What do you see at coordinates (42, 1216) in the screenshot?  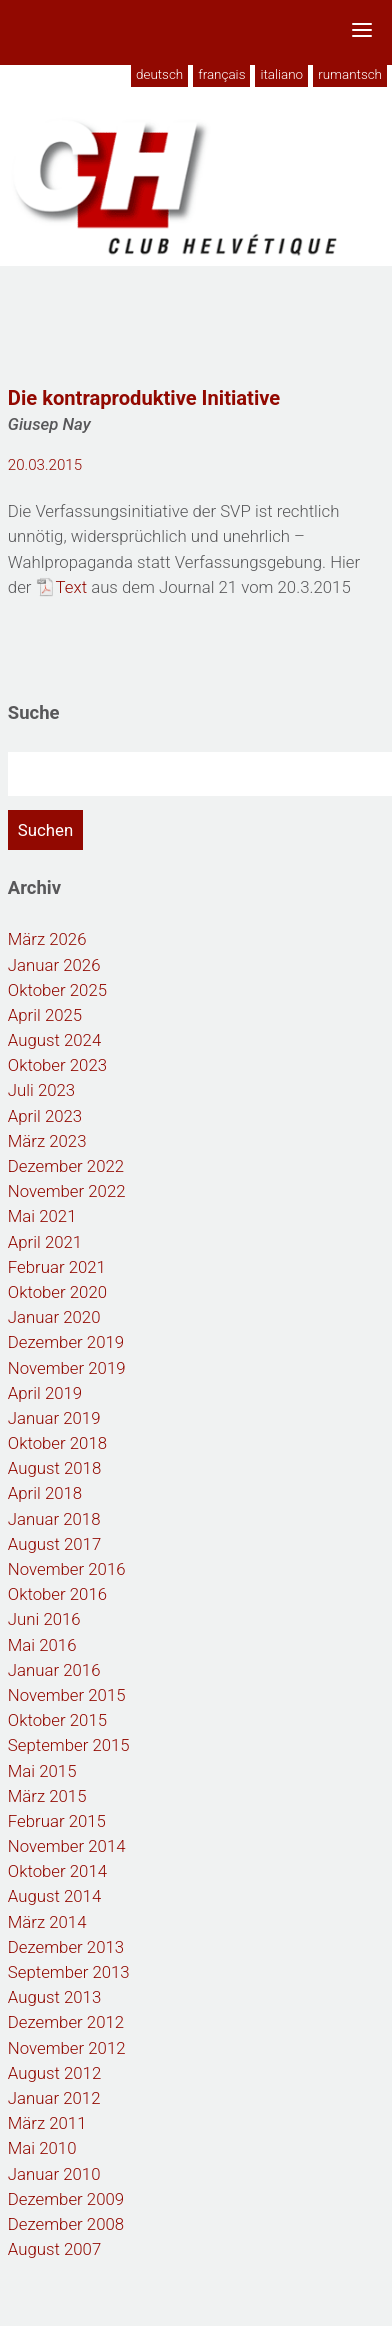 I see `Mai 2021` at bounding box center [42, 1216].